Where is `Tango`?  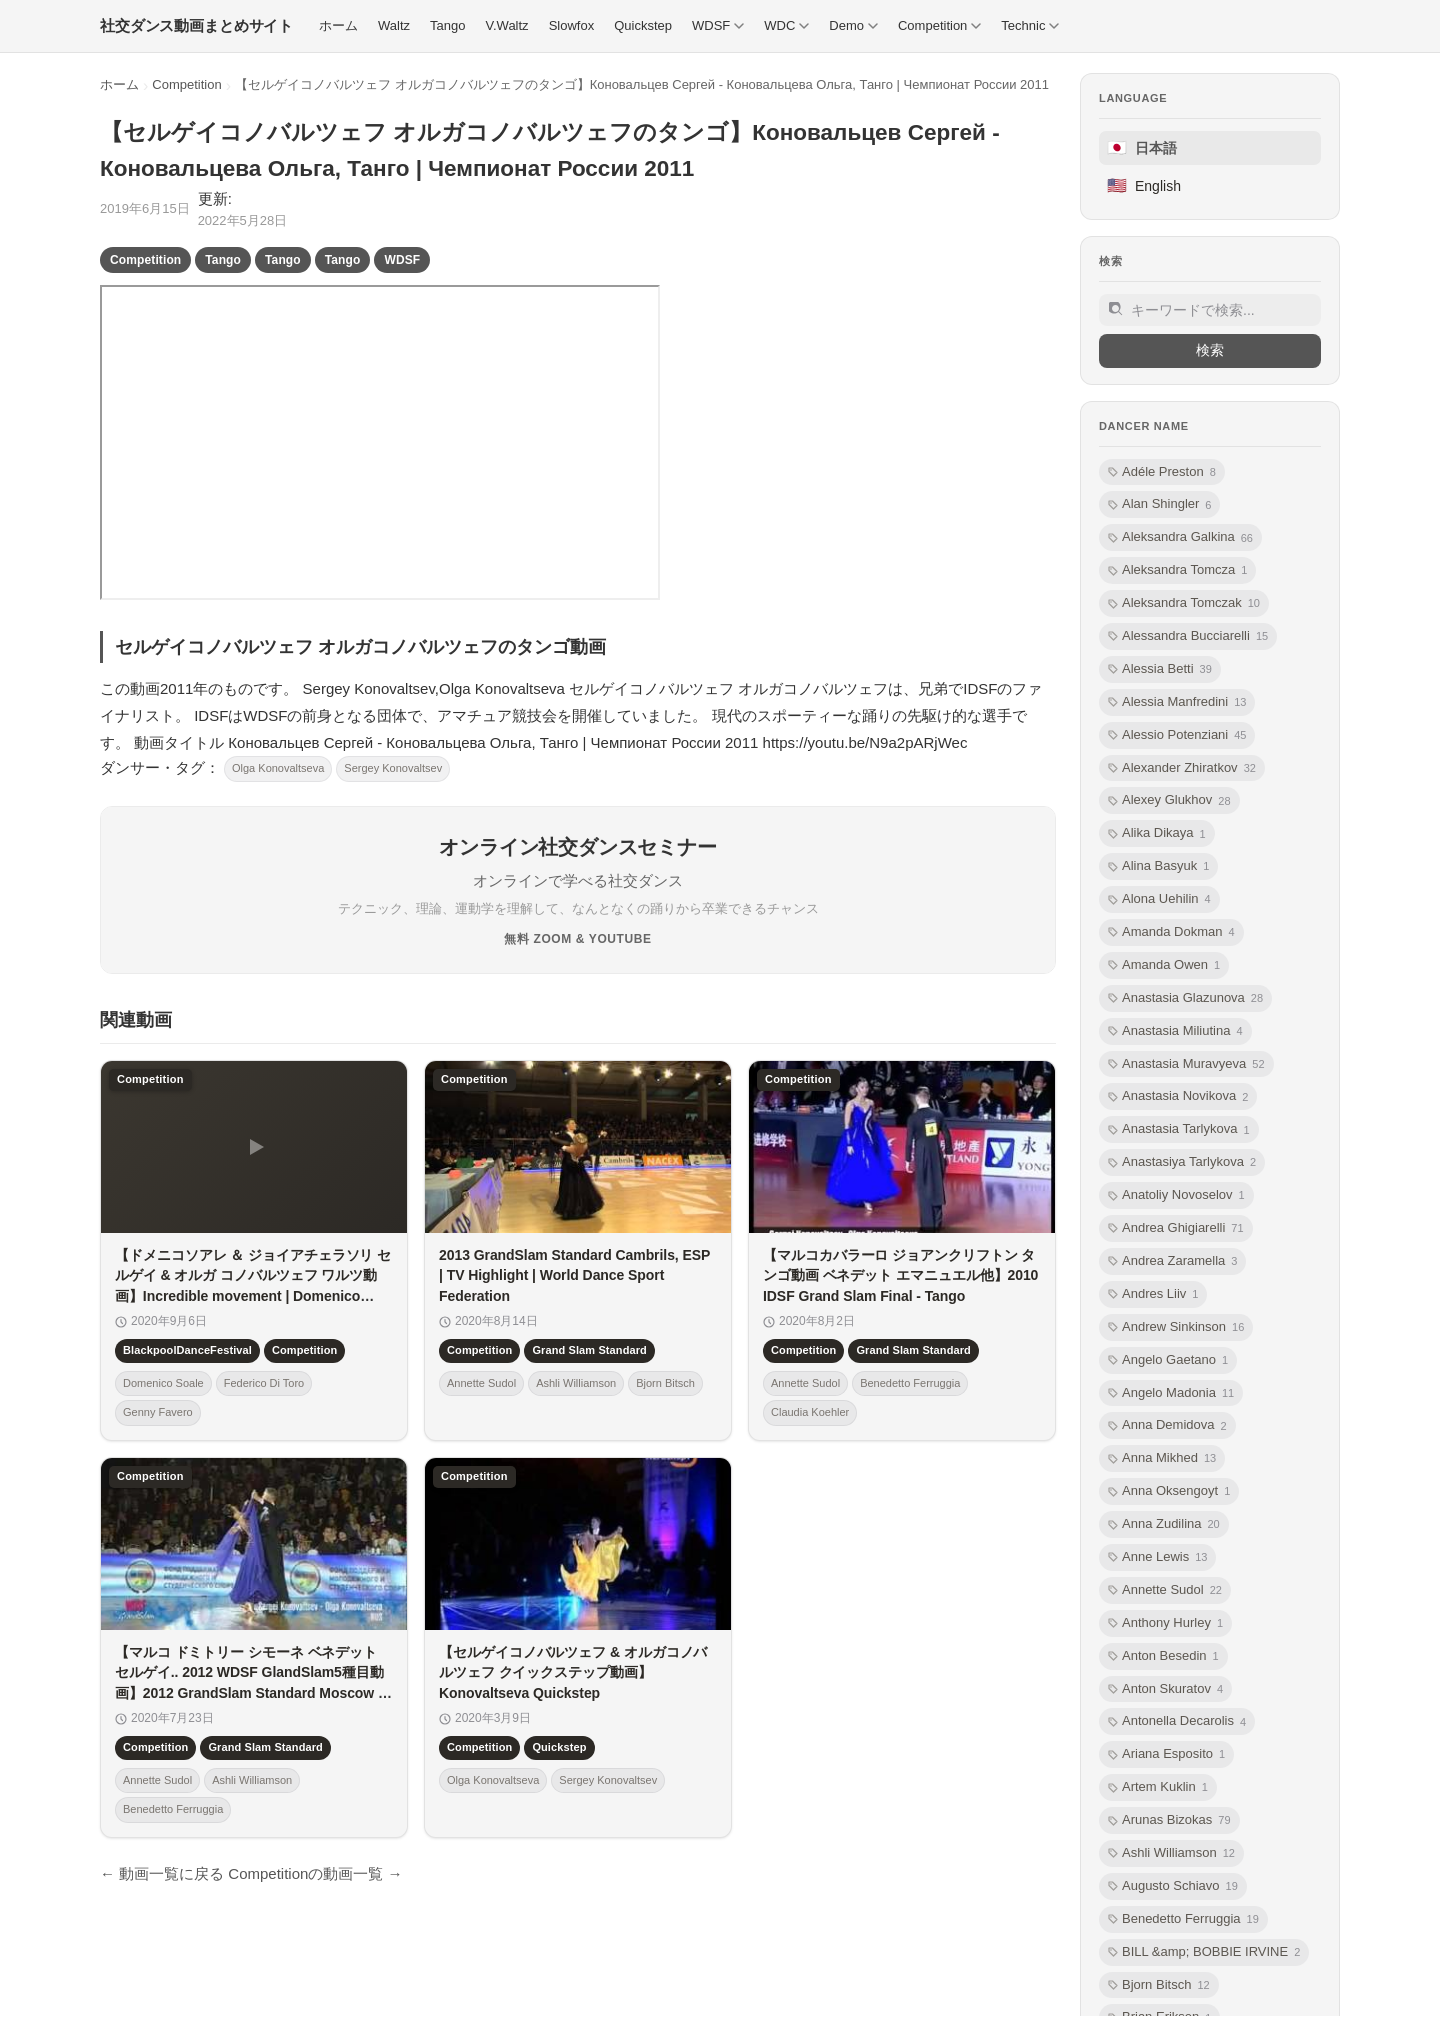 Tango is located at coordinates (223, 260).